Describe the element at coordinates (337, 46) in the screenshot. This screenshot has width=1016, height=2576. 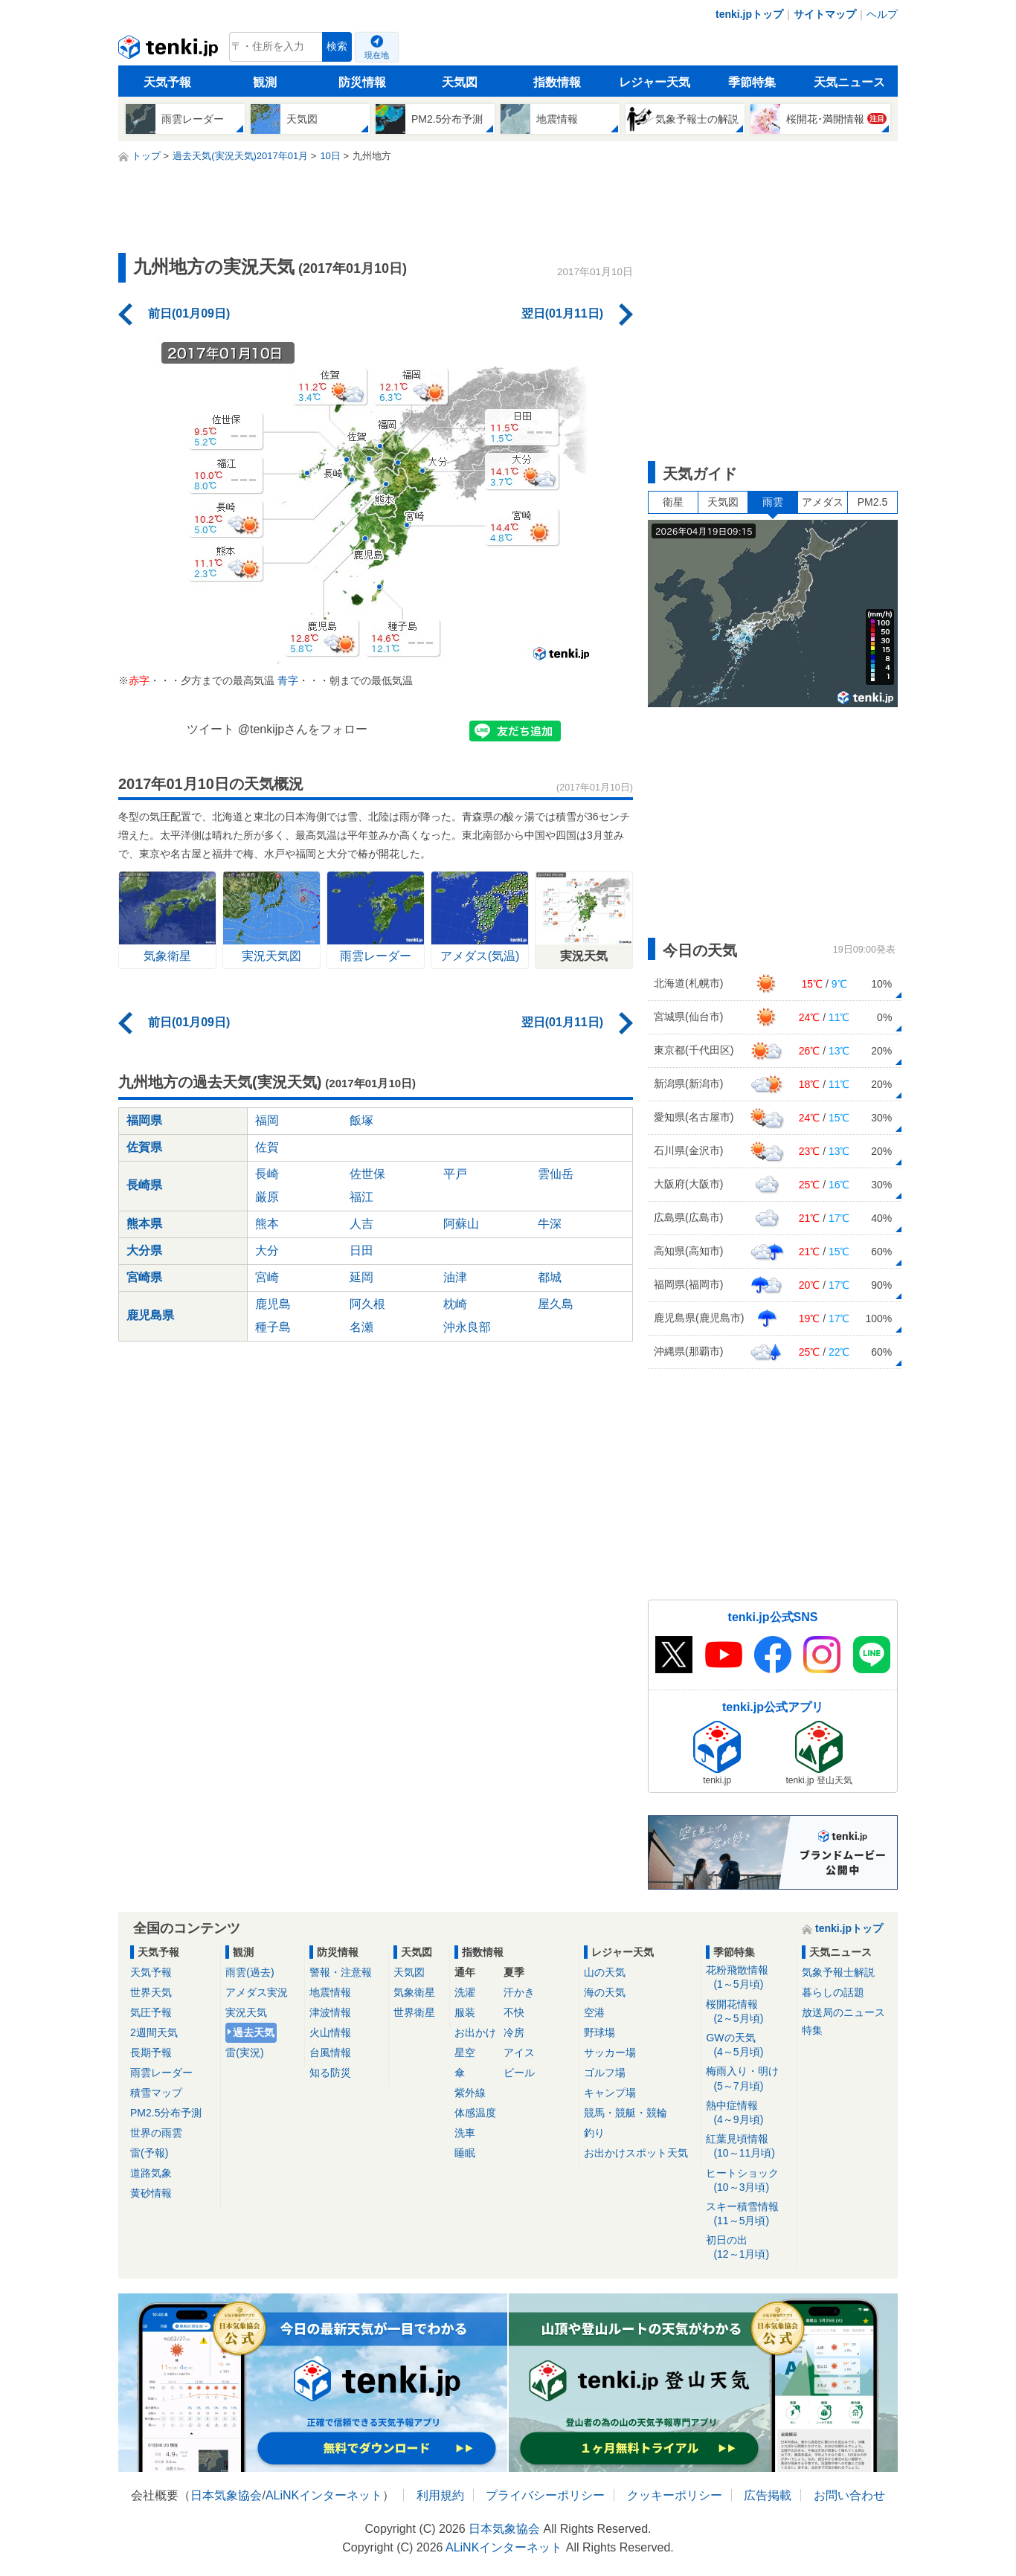
I see `検索` at that location.